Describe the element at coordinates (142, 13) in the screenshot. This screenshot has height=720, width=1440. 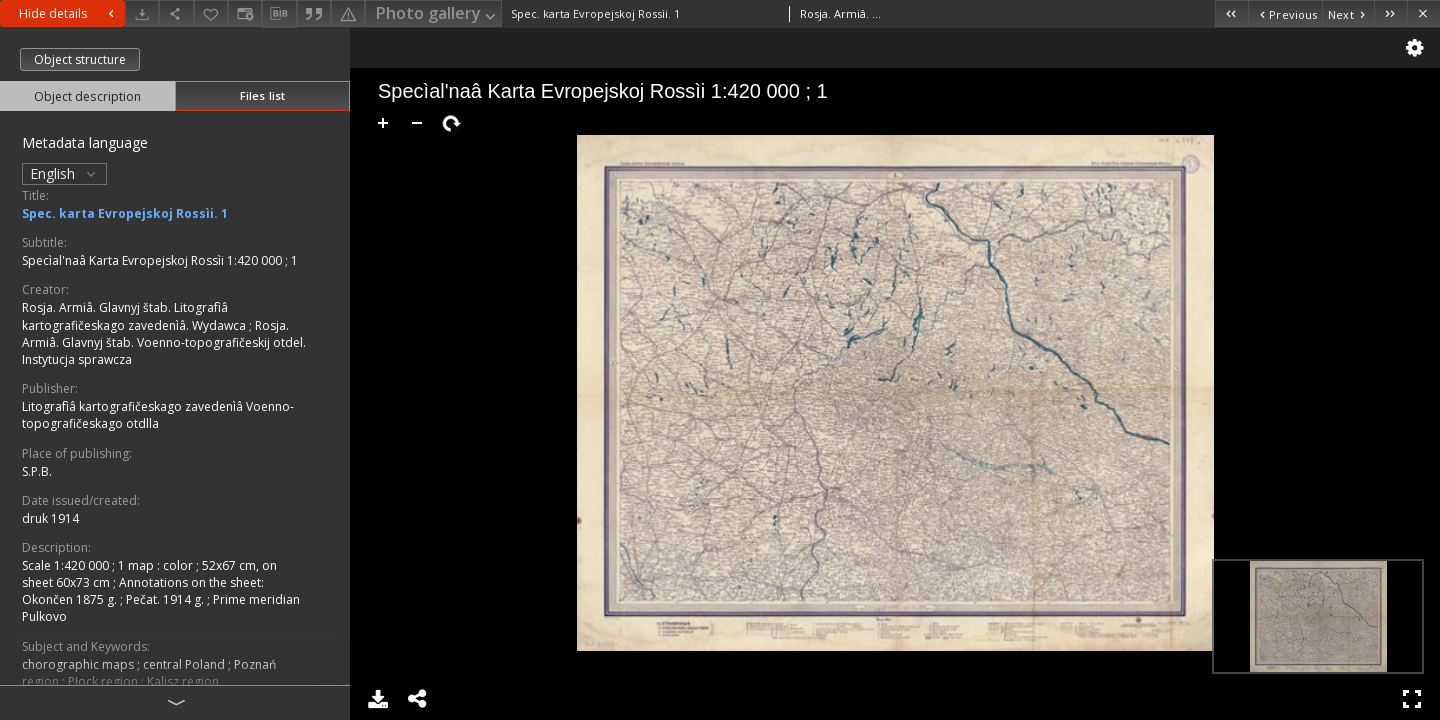
I see `[Download]` at that location.